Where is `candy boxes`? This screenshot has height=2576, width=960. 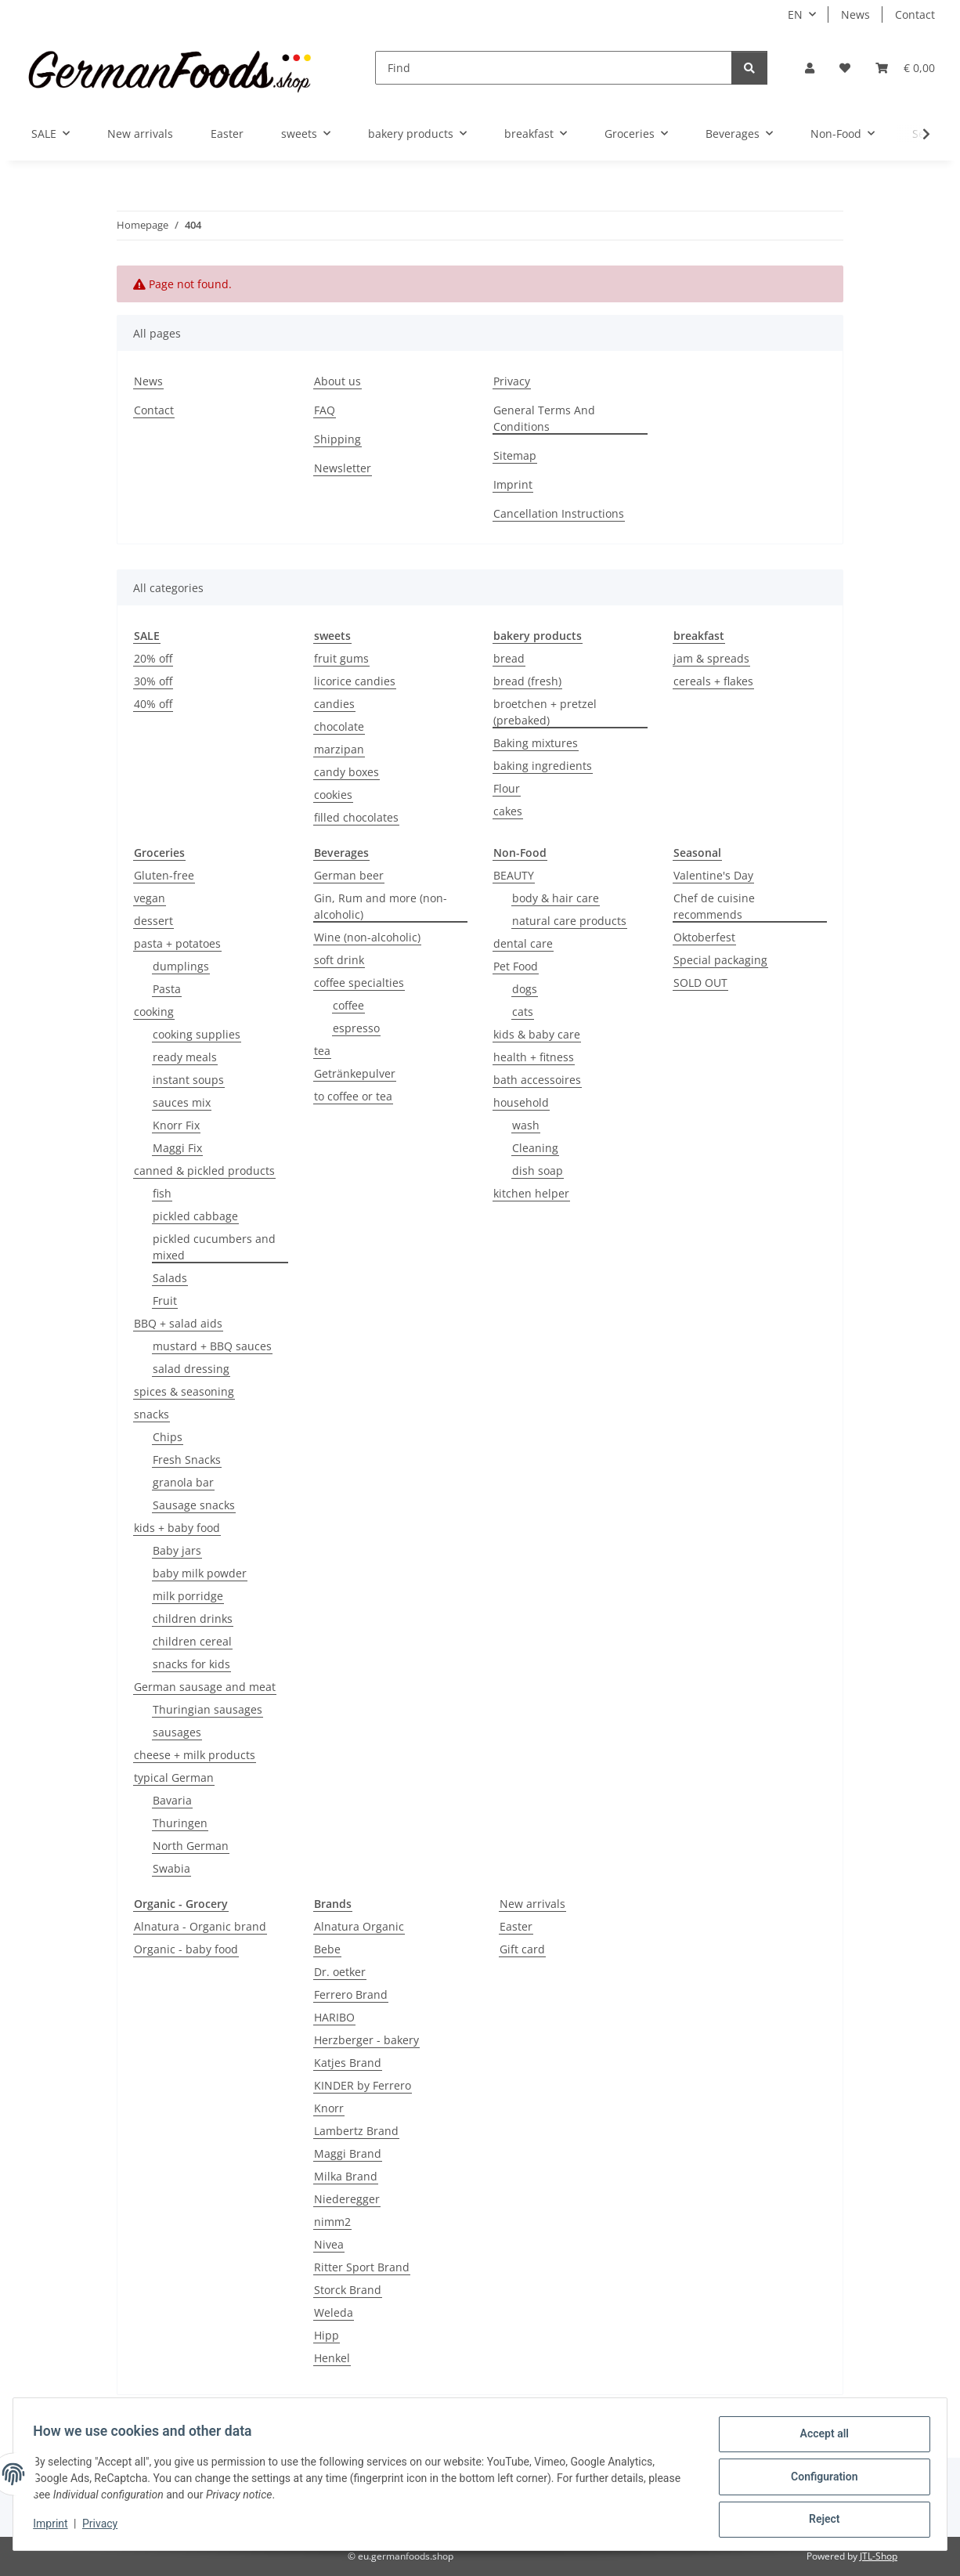 candy boxes is located at coordinates (346, 771).